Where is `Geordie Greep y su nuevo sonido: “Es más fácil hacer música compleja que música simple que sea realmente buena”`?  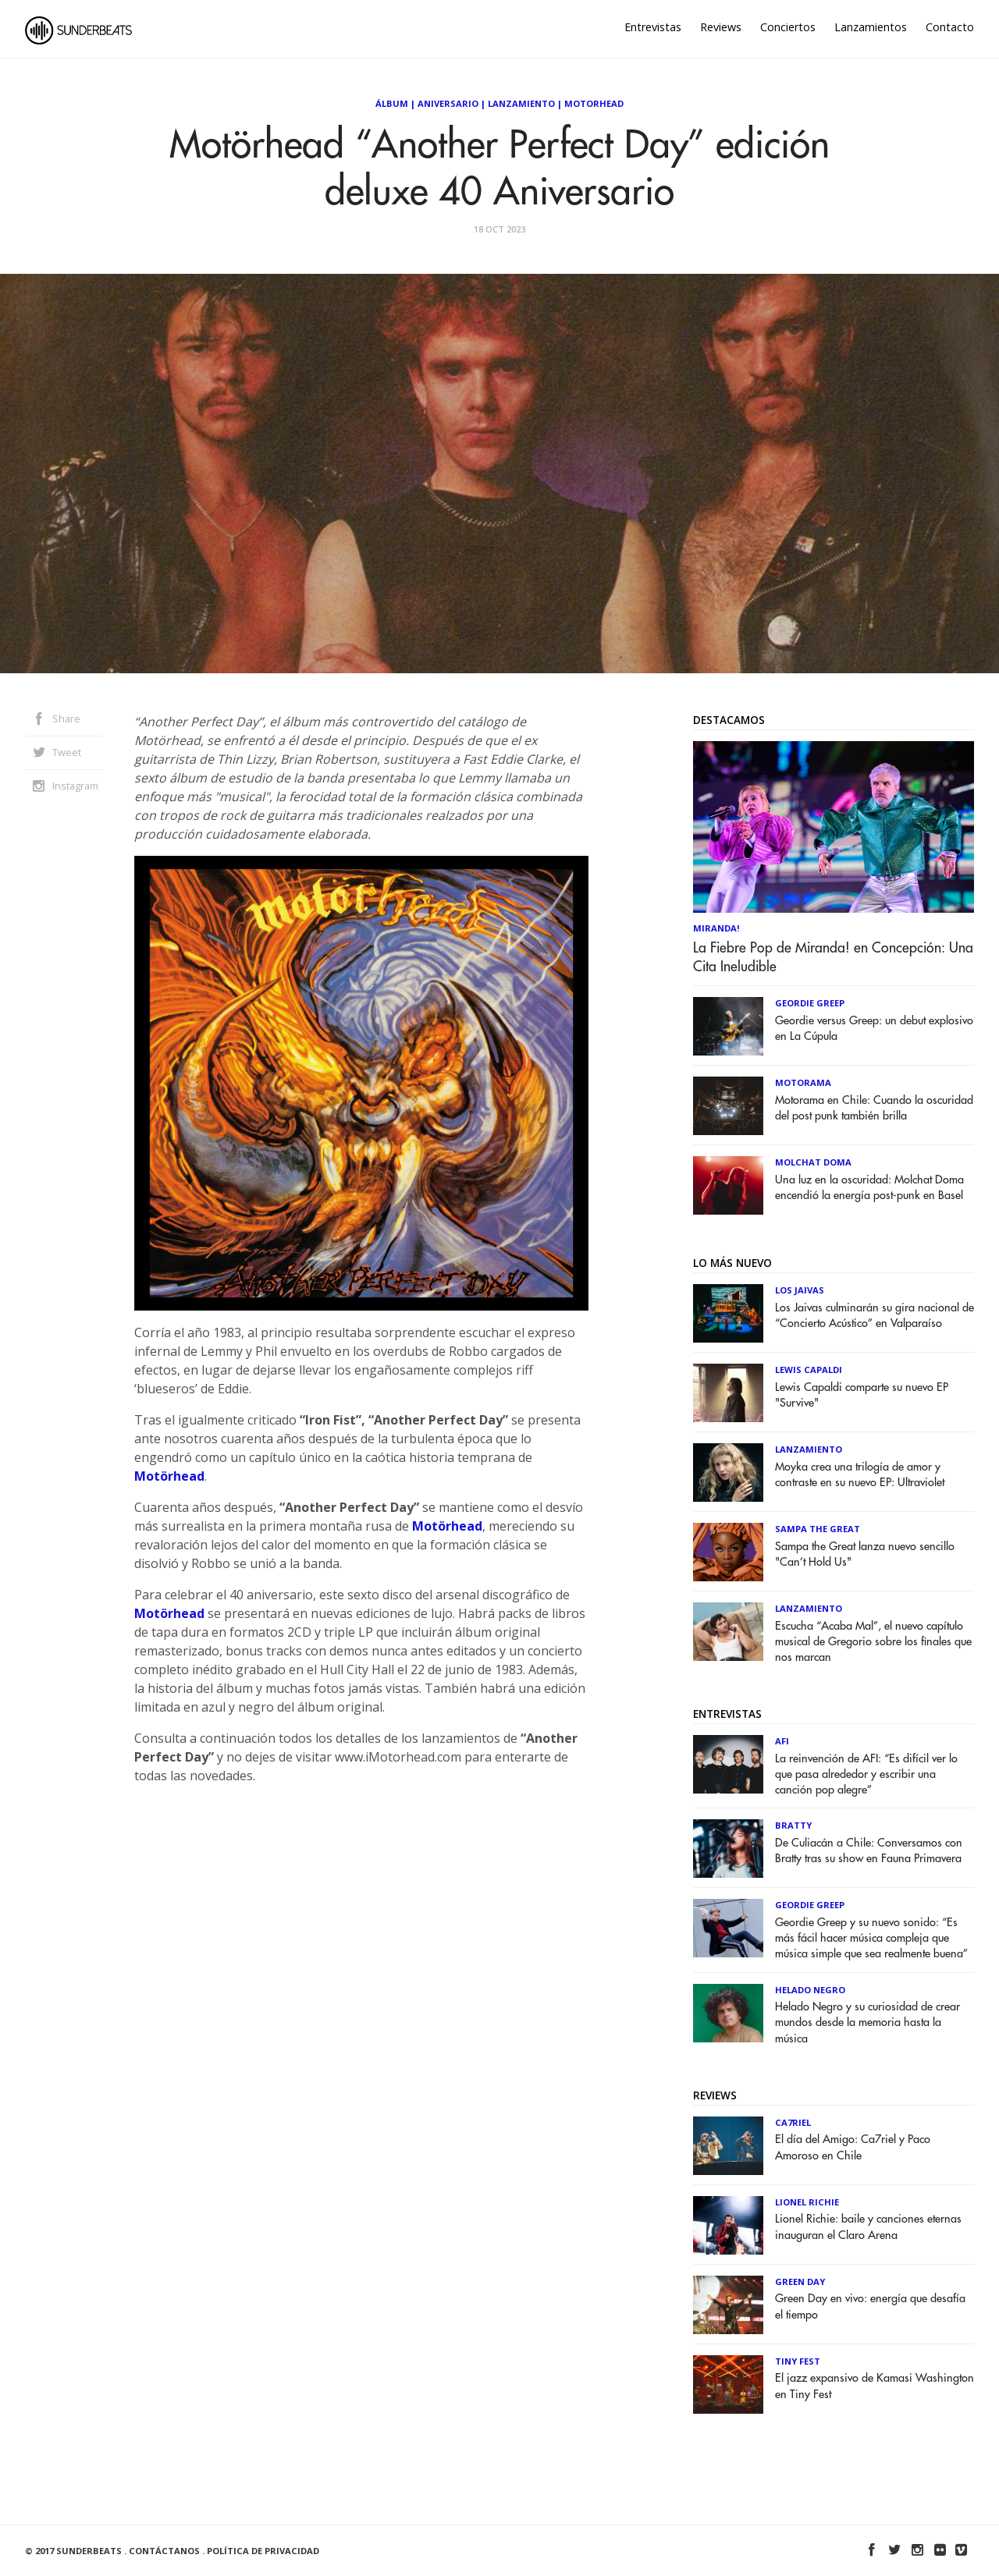 Geordie Greep y su nuevo sonido: “Es más fácil hacer música compleja que música simple que sea realmente buena” is located at coordinates (871, 1938).